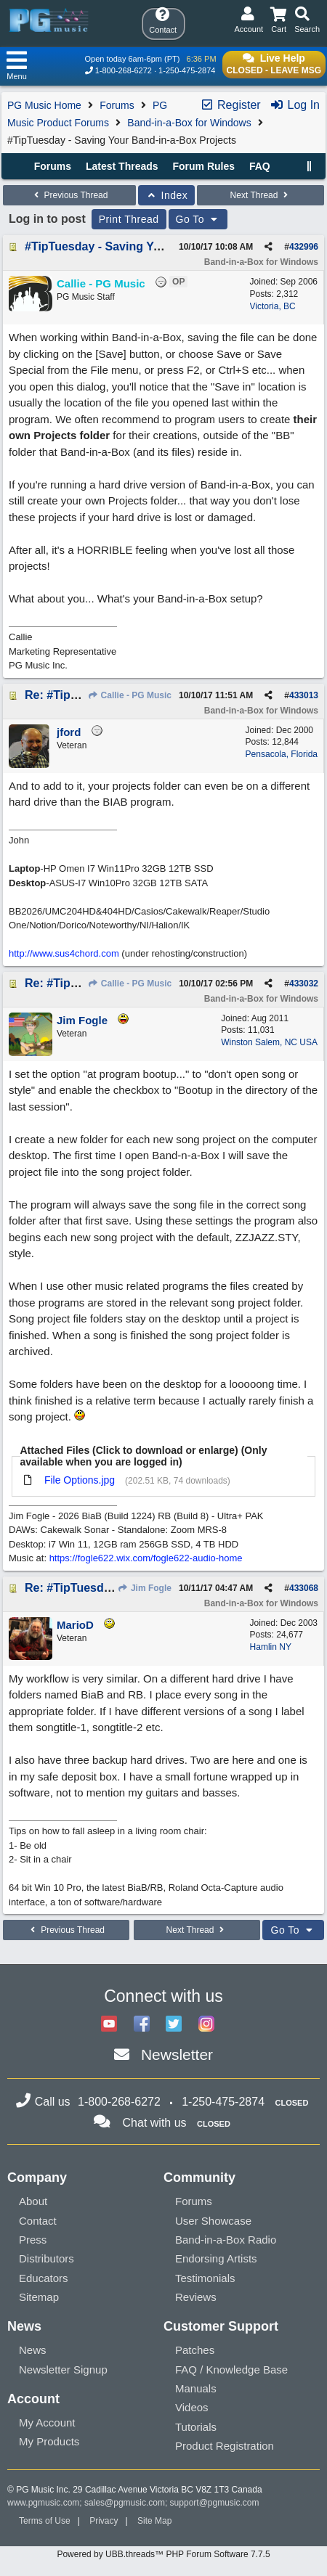 This screenshot has height=2576, width=327. I want to click on Newsletter, so click(177, 2054).